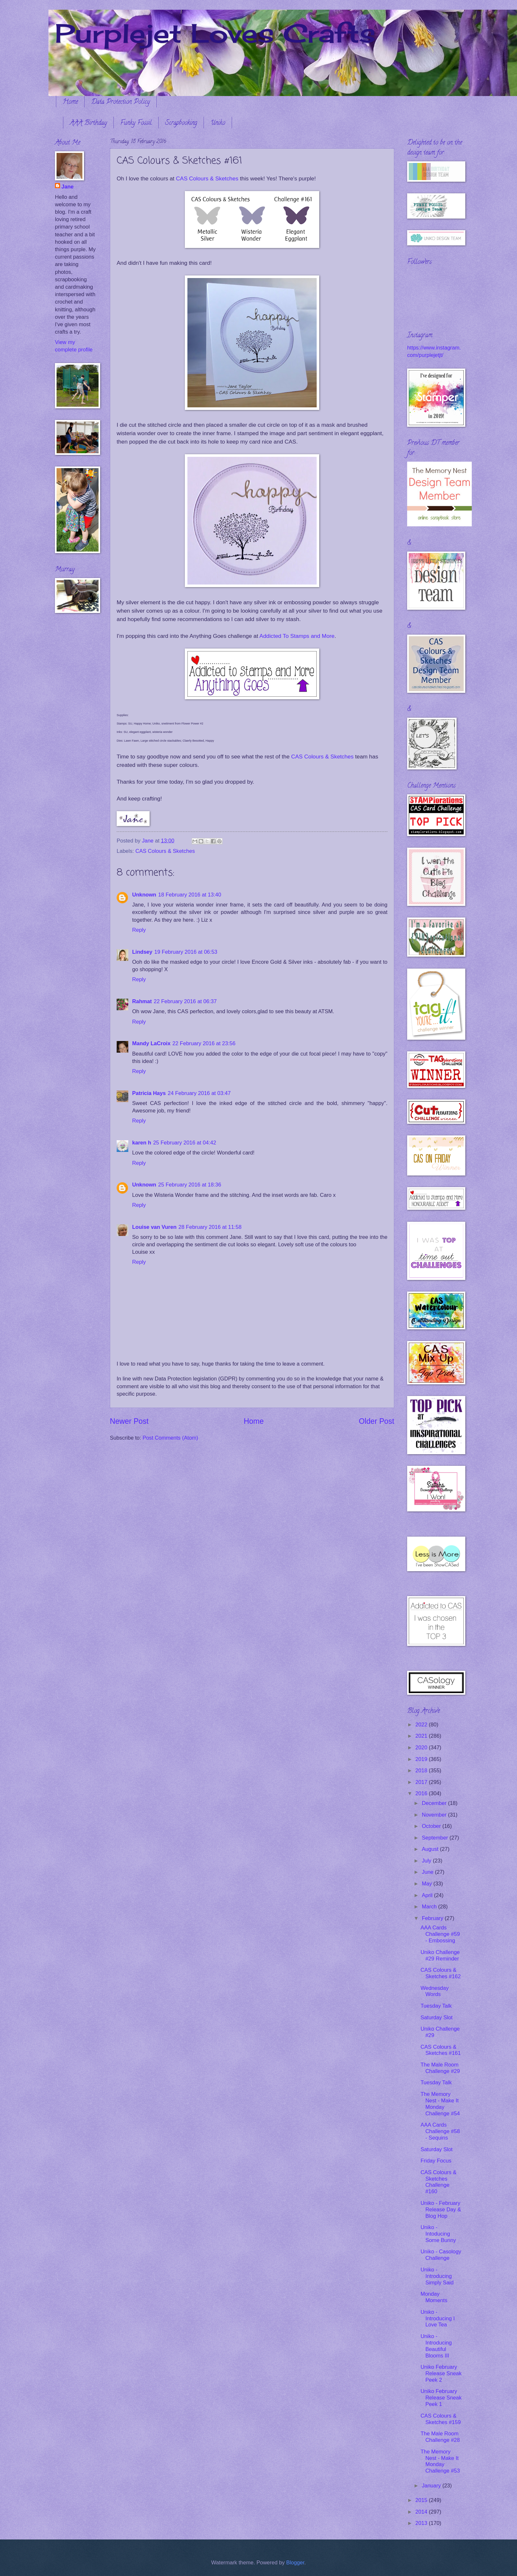 This screenshot has width=517, height=2576. I want to click on Newer Post, so click(129, 1421).